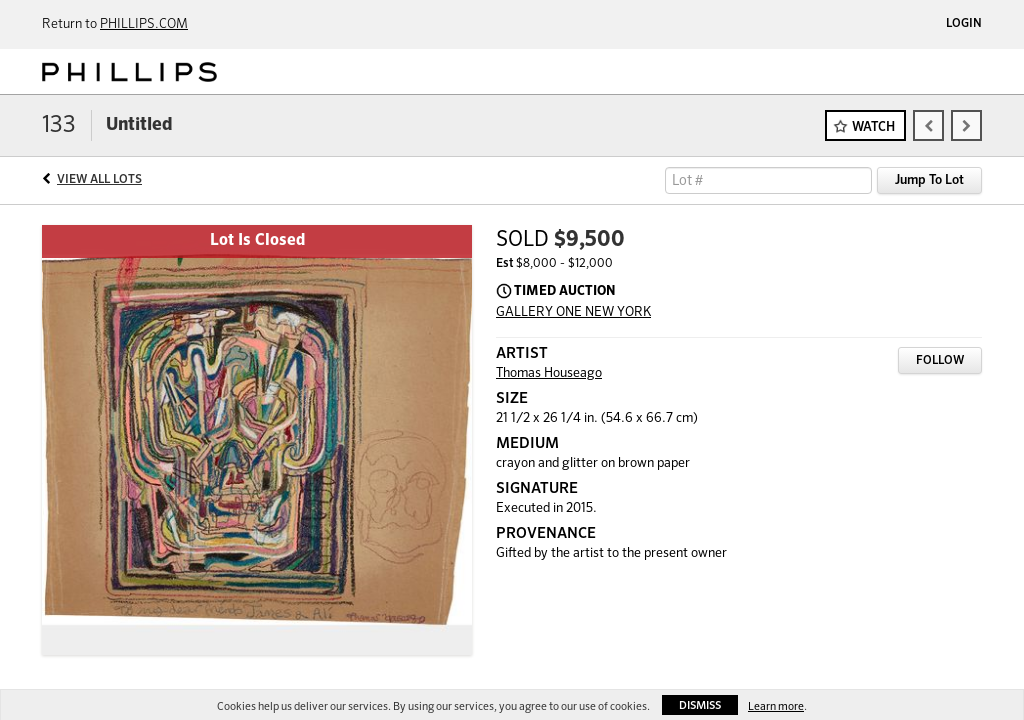 The image size is (1024, 720). Describe the element at coordinates (573, 312) in the screenshot. I see `GALLERY ONE NEW YORK` at that location.